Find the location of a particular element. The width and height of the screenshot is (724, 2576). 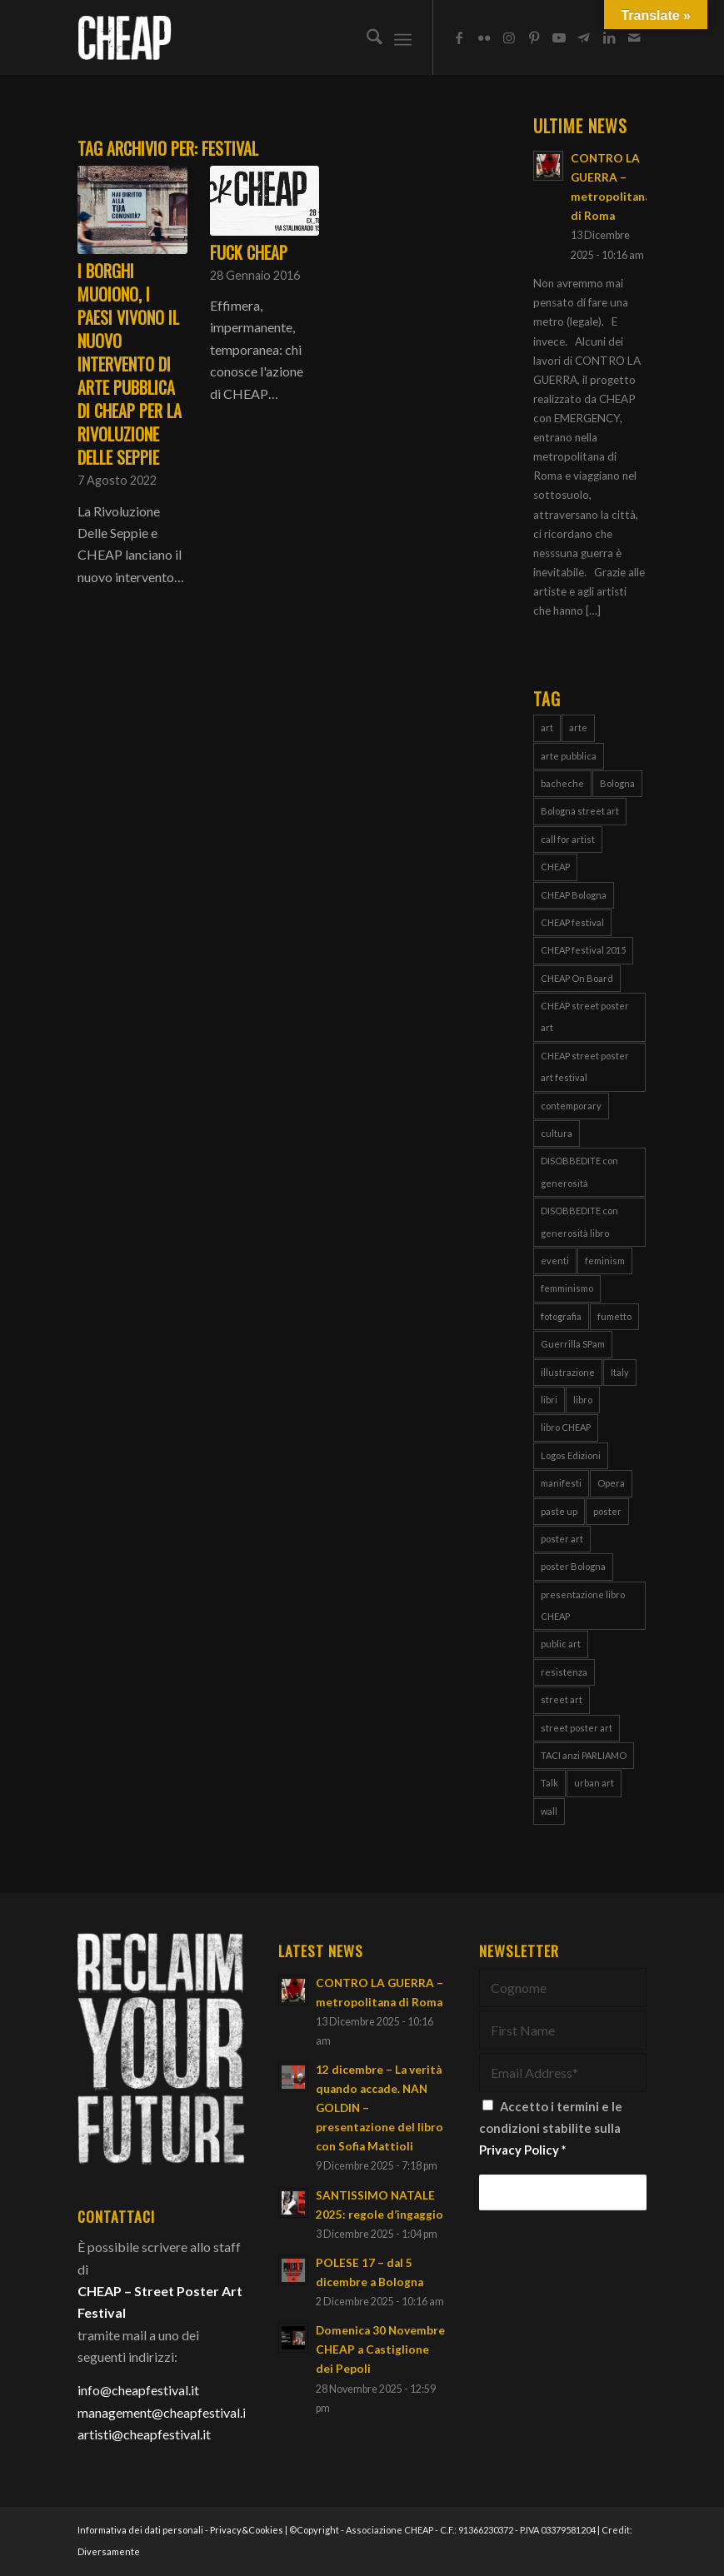

[Collegamento a Telegram] is located at coordinates (584, 37).